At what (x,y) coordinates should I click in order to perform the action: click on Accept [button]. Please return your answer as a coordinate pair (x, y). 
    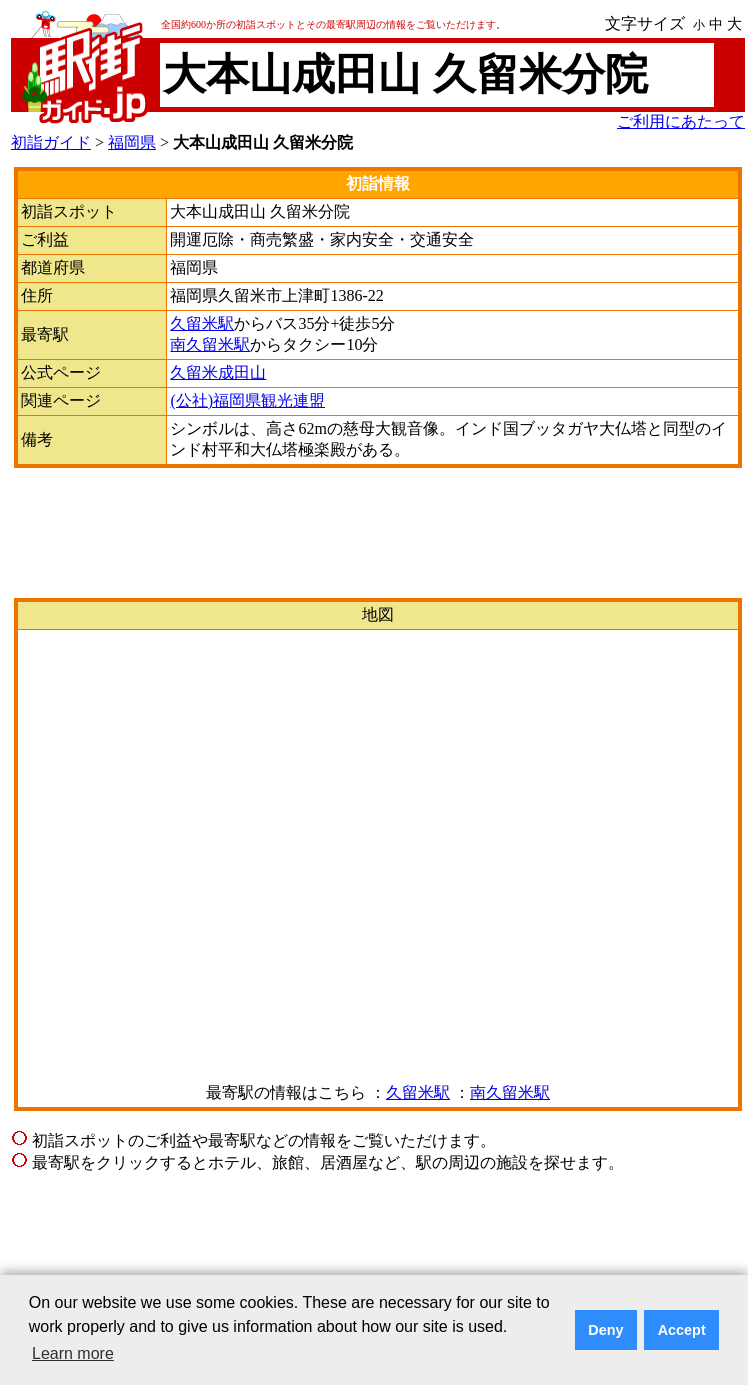
    Looking at the image, I should click on (682, 1330).